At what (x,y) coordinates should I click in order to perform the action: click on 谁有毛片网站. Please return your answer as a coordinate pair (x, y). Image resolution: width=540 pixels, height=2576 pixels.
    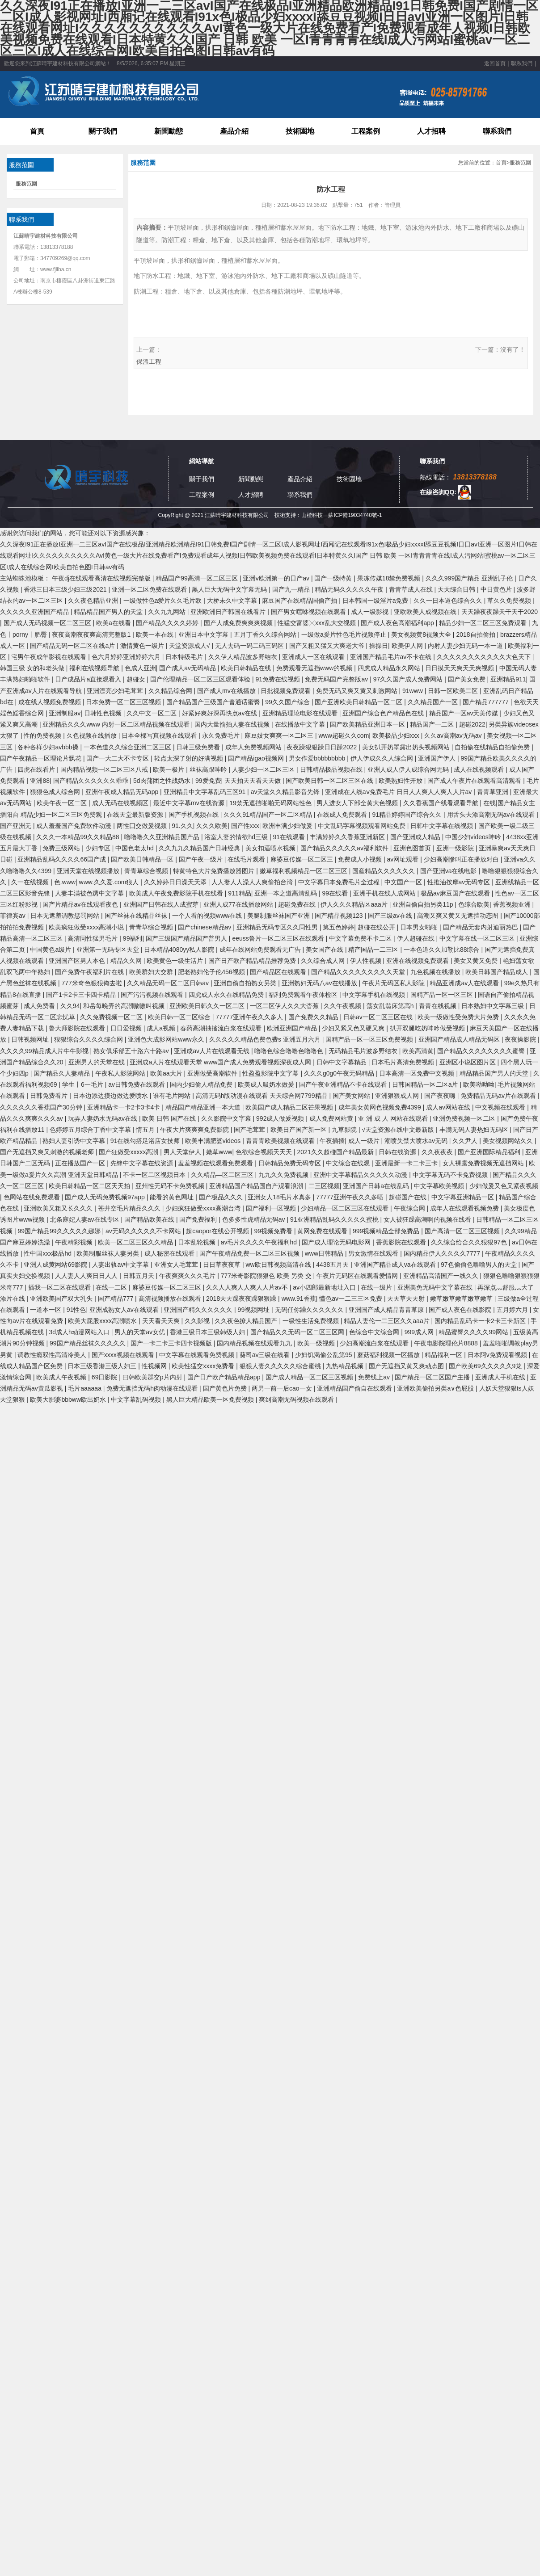
    Looking at the image, I should click on (172, 1095).